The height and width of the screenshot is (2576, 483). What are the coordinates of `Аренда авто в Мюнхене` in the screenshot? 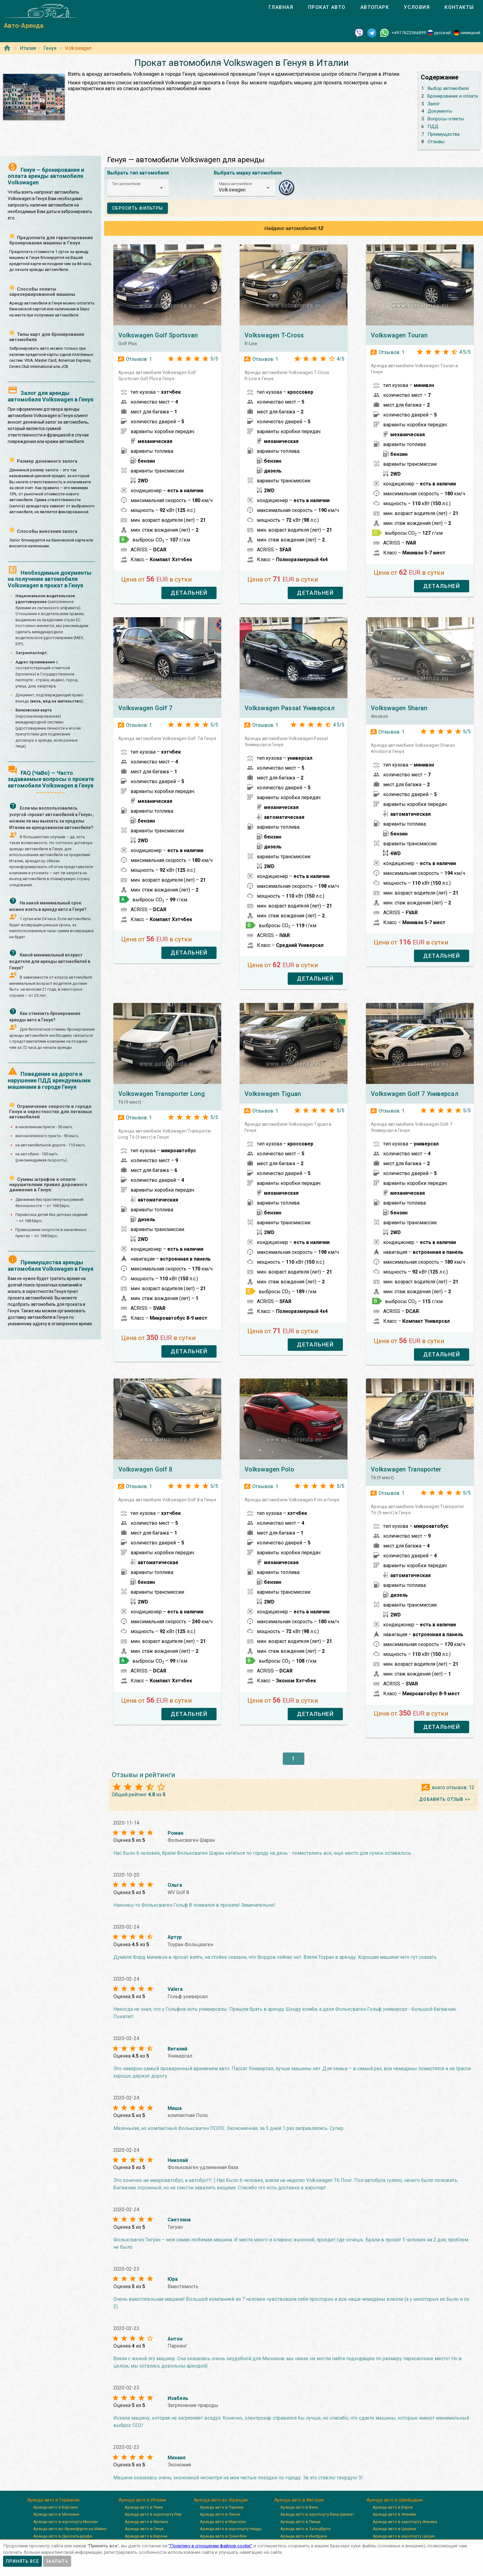 It's located at (56, 2514).